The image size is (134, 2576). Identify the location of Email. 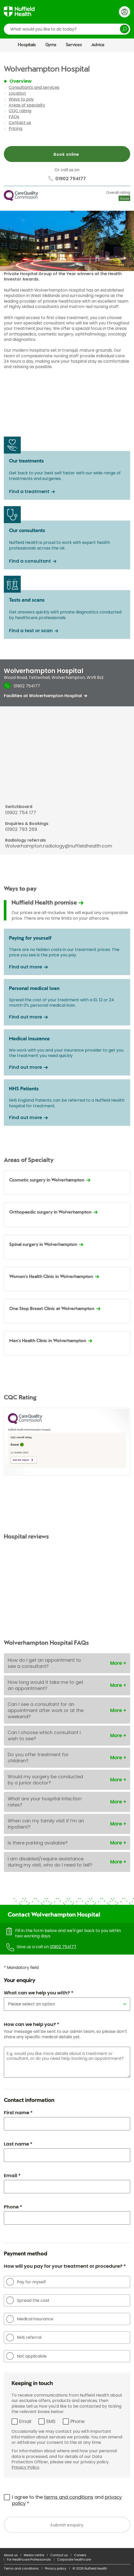
(25, 2421).